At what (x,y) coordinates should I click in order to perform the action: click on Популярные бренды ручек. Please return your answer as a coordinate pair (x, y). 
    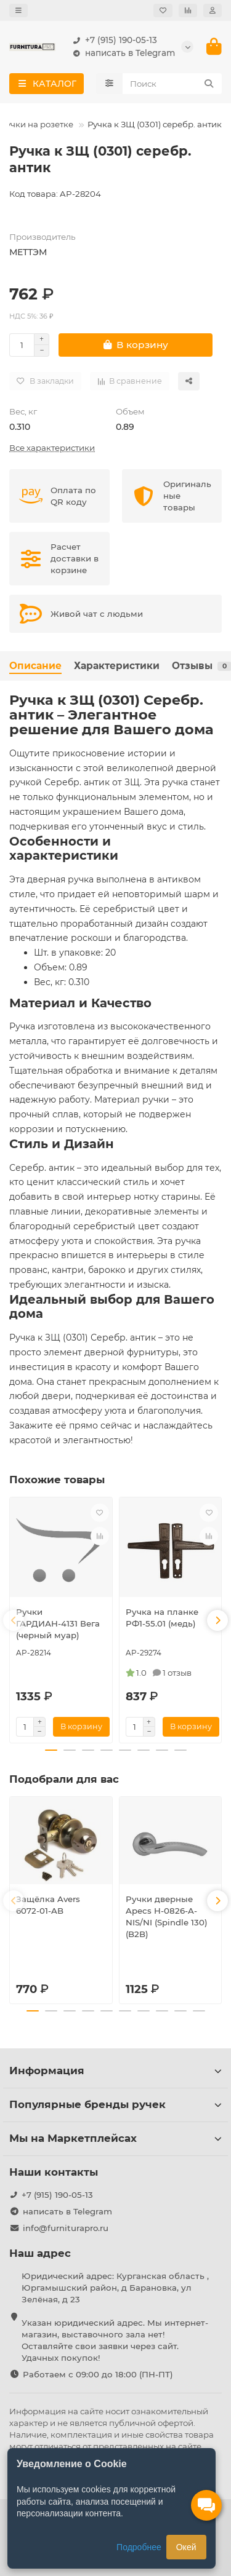
    Looking at the image, I should click on (115, 2104).